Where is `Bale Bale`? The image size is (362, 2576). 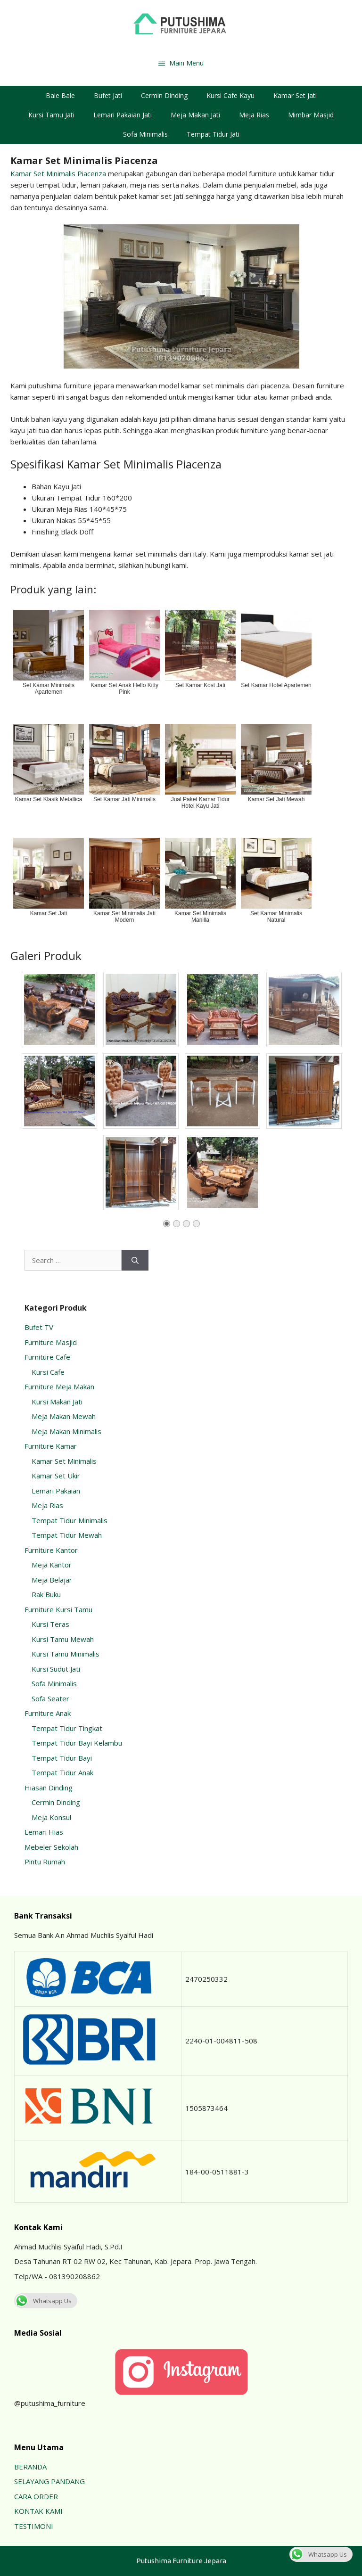 Bale Bale is located at coordinates (60, 95).